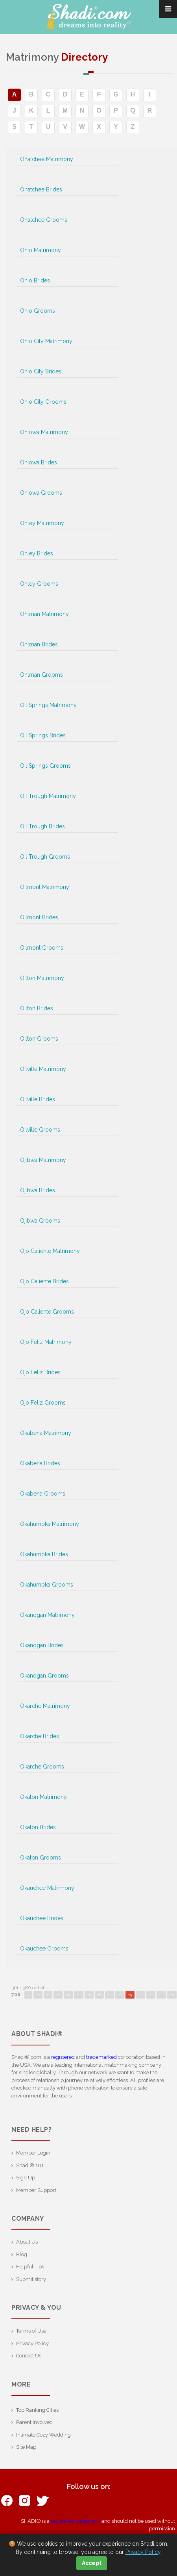 The width and height of the screenshot is (177, 2576). Describe the element at coordinates (38, 1827) in the screenshot. I see `Okaton Brides` at that location.